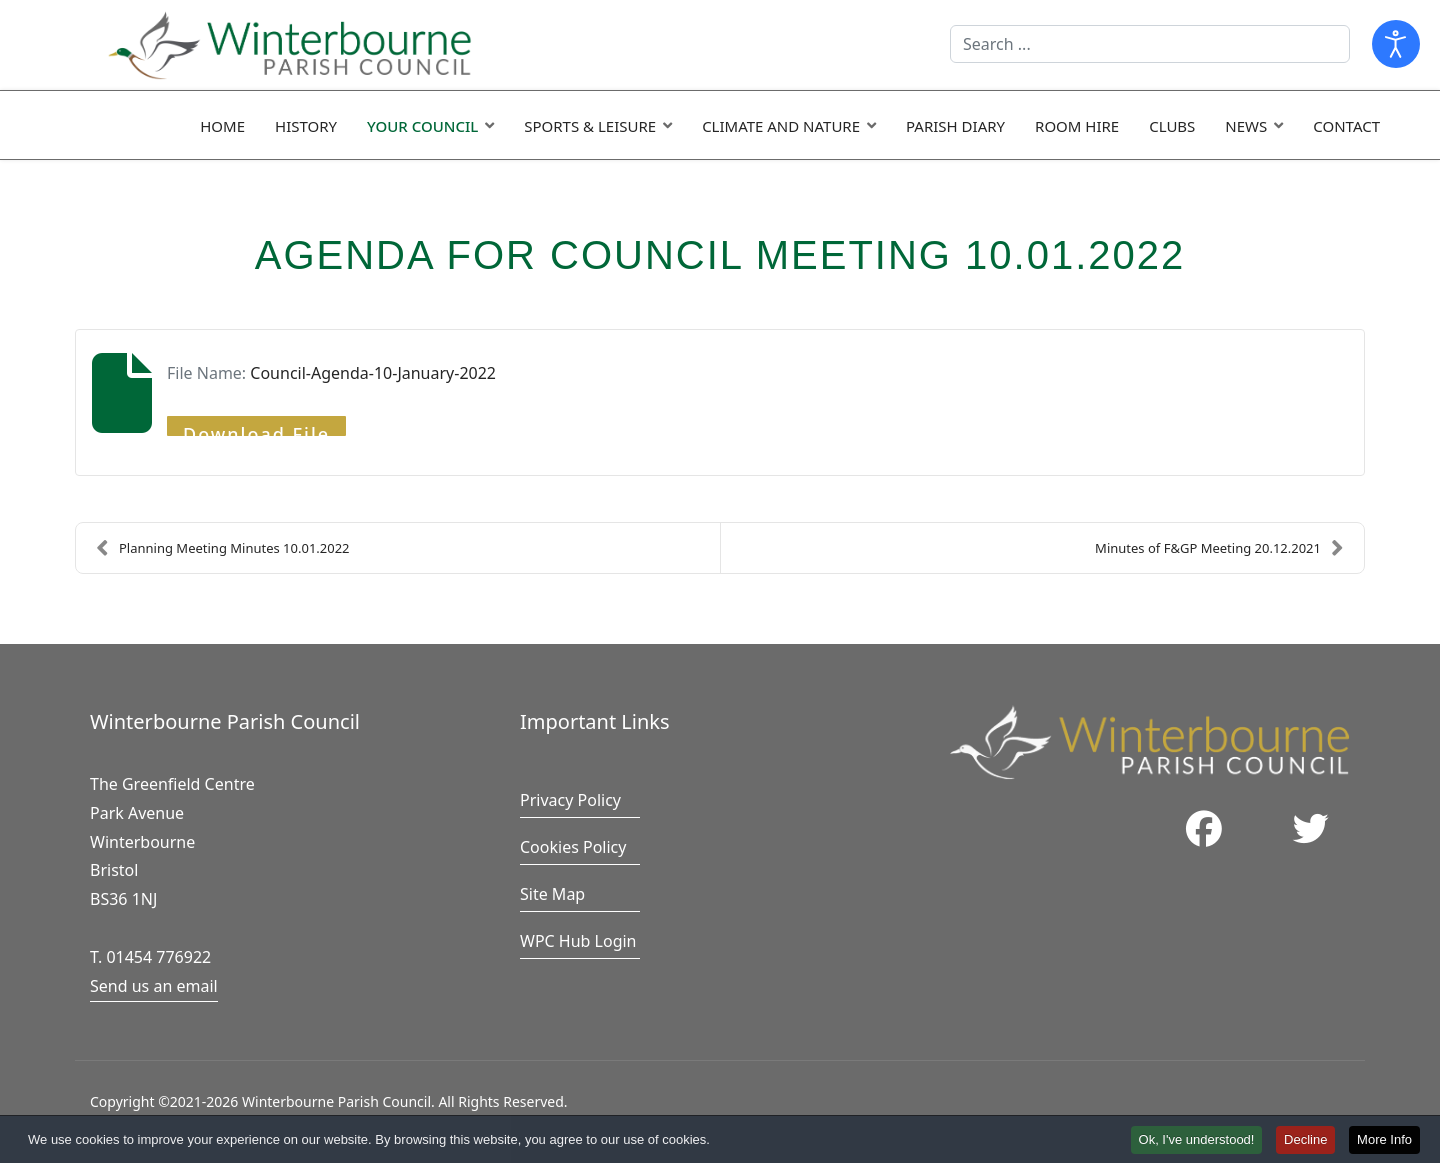 Image resolution: width=1440 pixels, height=1163 pixels. I want to click on Room Hire, so click(1077, 126).